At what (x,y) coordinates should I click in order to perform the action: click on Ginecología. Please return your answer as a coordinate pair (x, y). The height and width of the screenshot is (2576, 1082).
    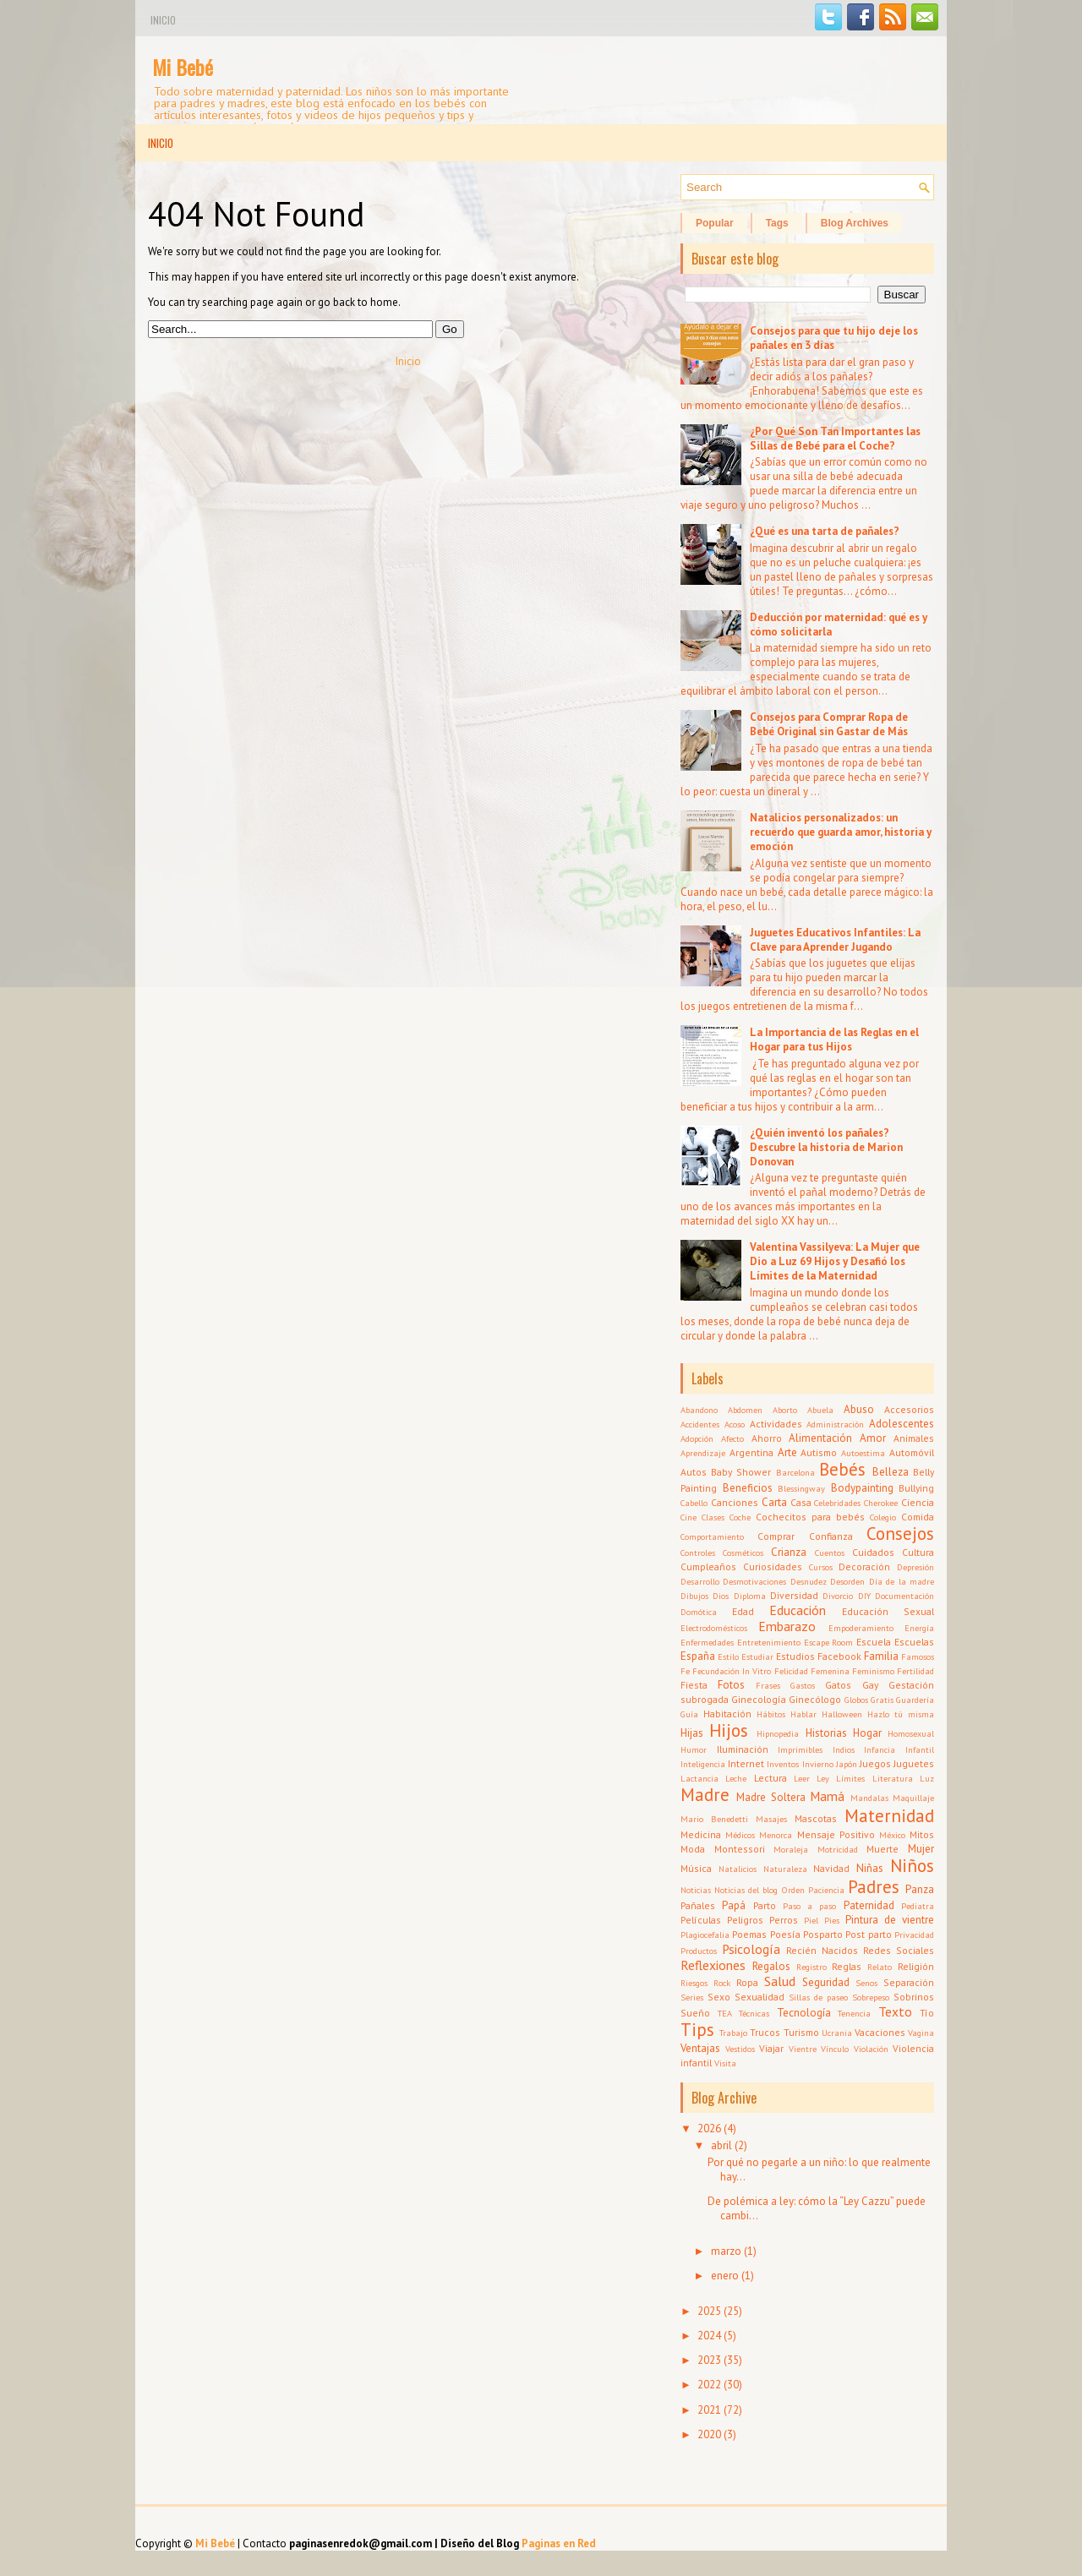
    Looking at the image, I should click on (758, 1699).